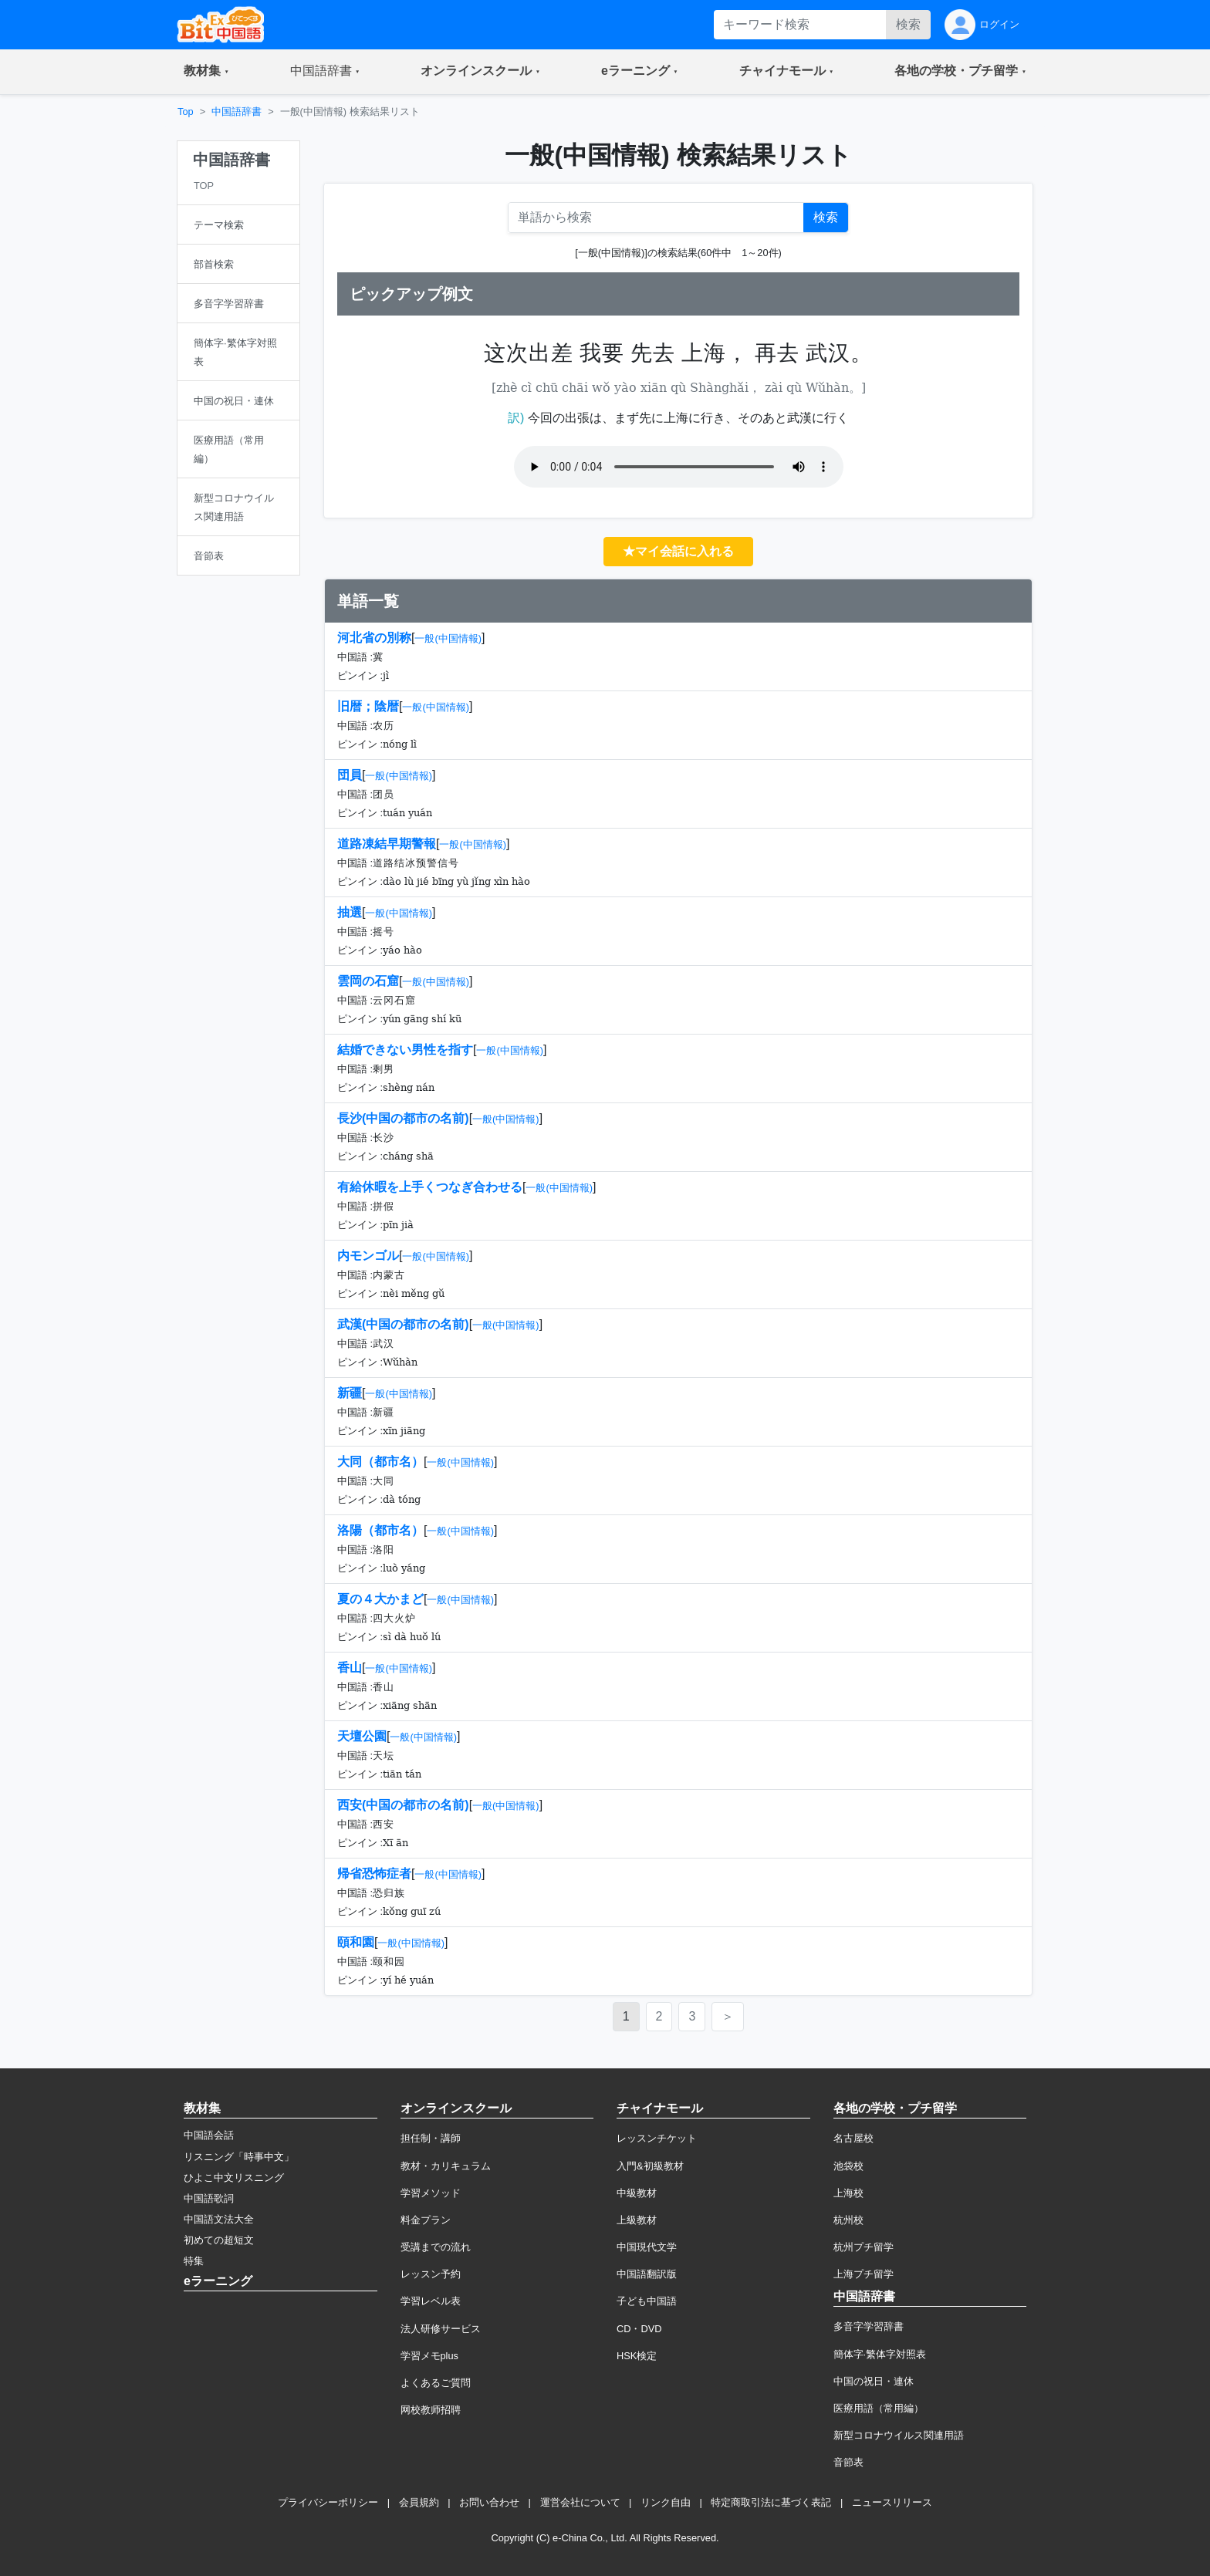 This screenshot has height=2576, width=1210. I want to click on 教材・カリキュラム, so click(446, 2166).